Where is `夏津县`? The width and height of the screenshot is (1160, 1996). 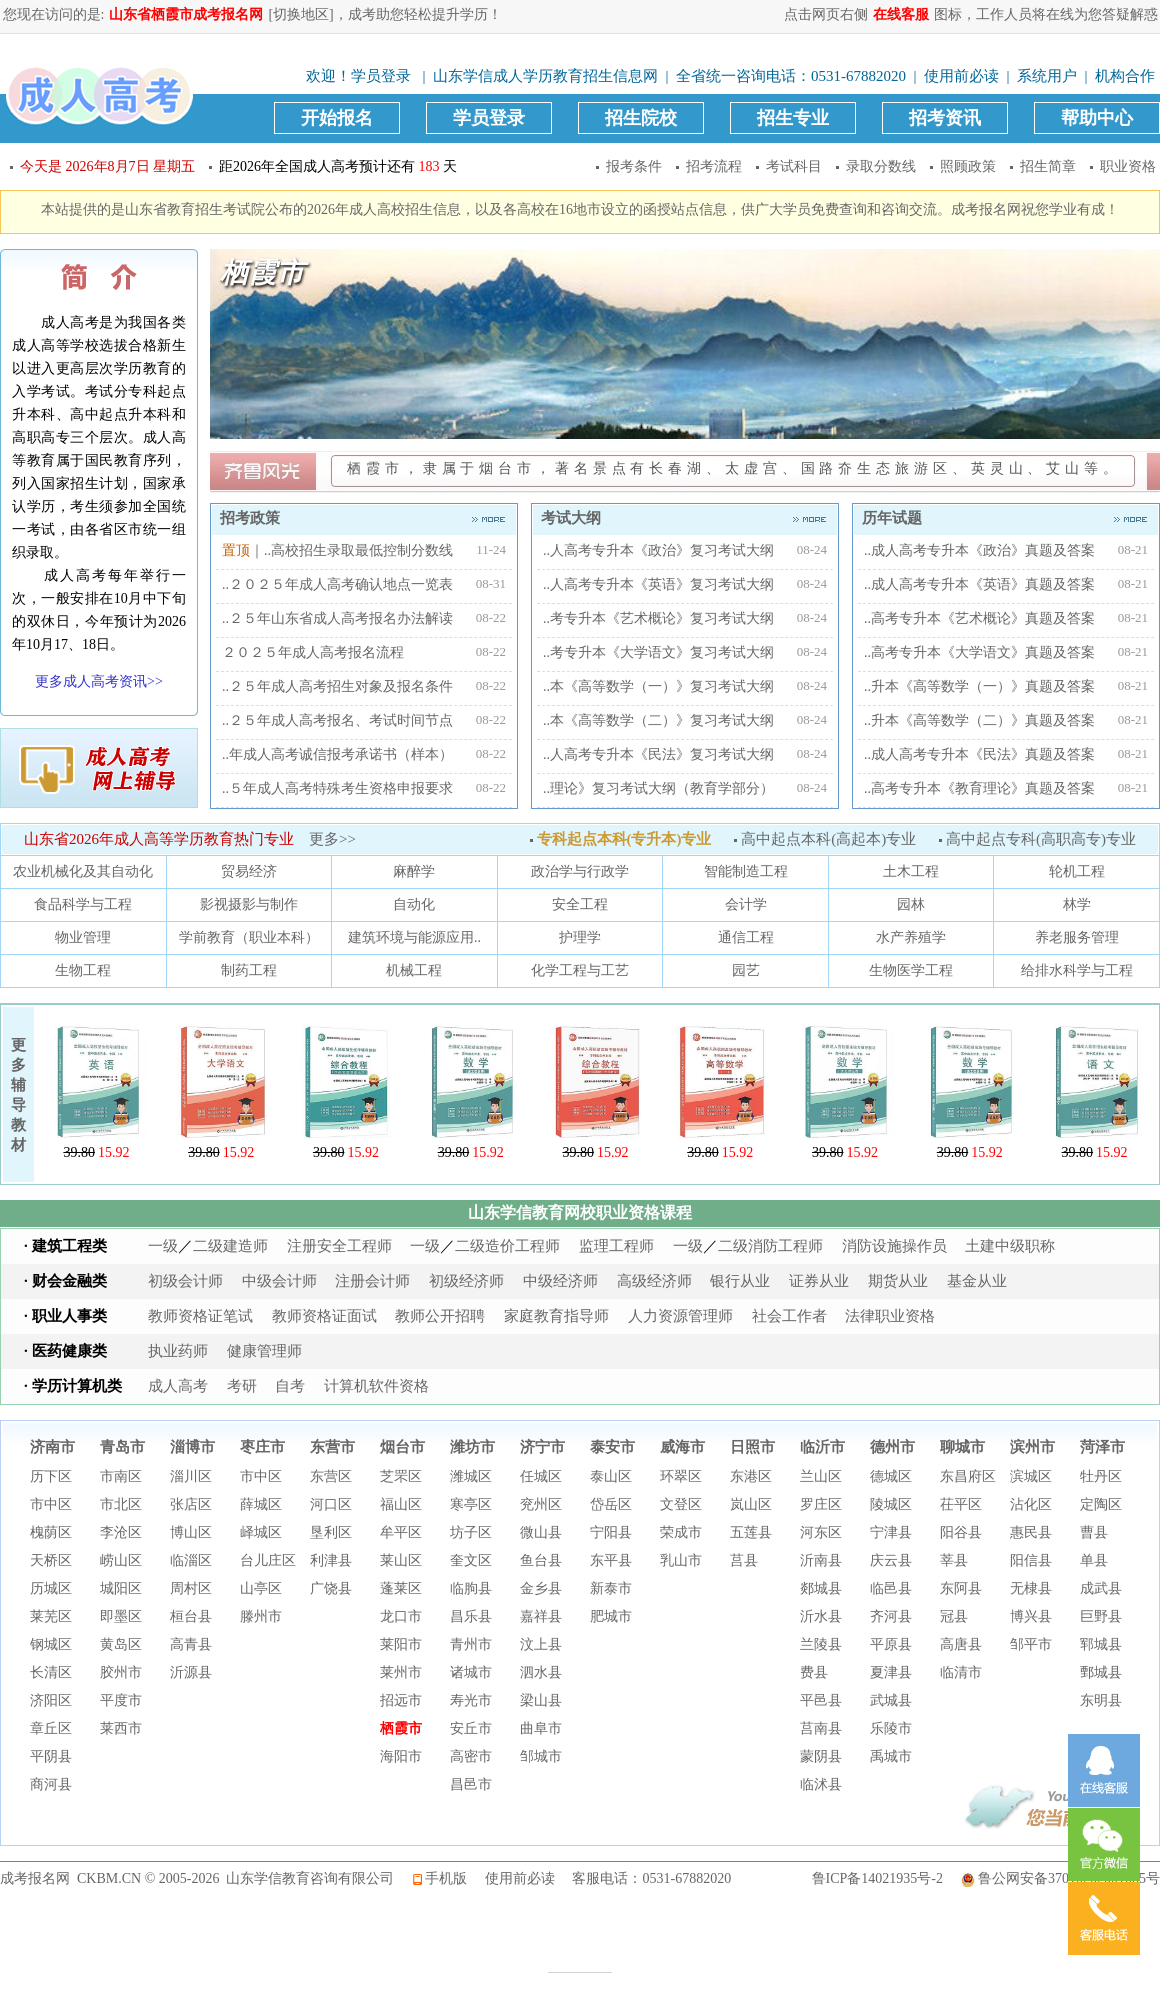
夏津县 is located at coordinates (891, 1672).